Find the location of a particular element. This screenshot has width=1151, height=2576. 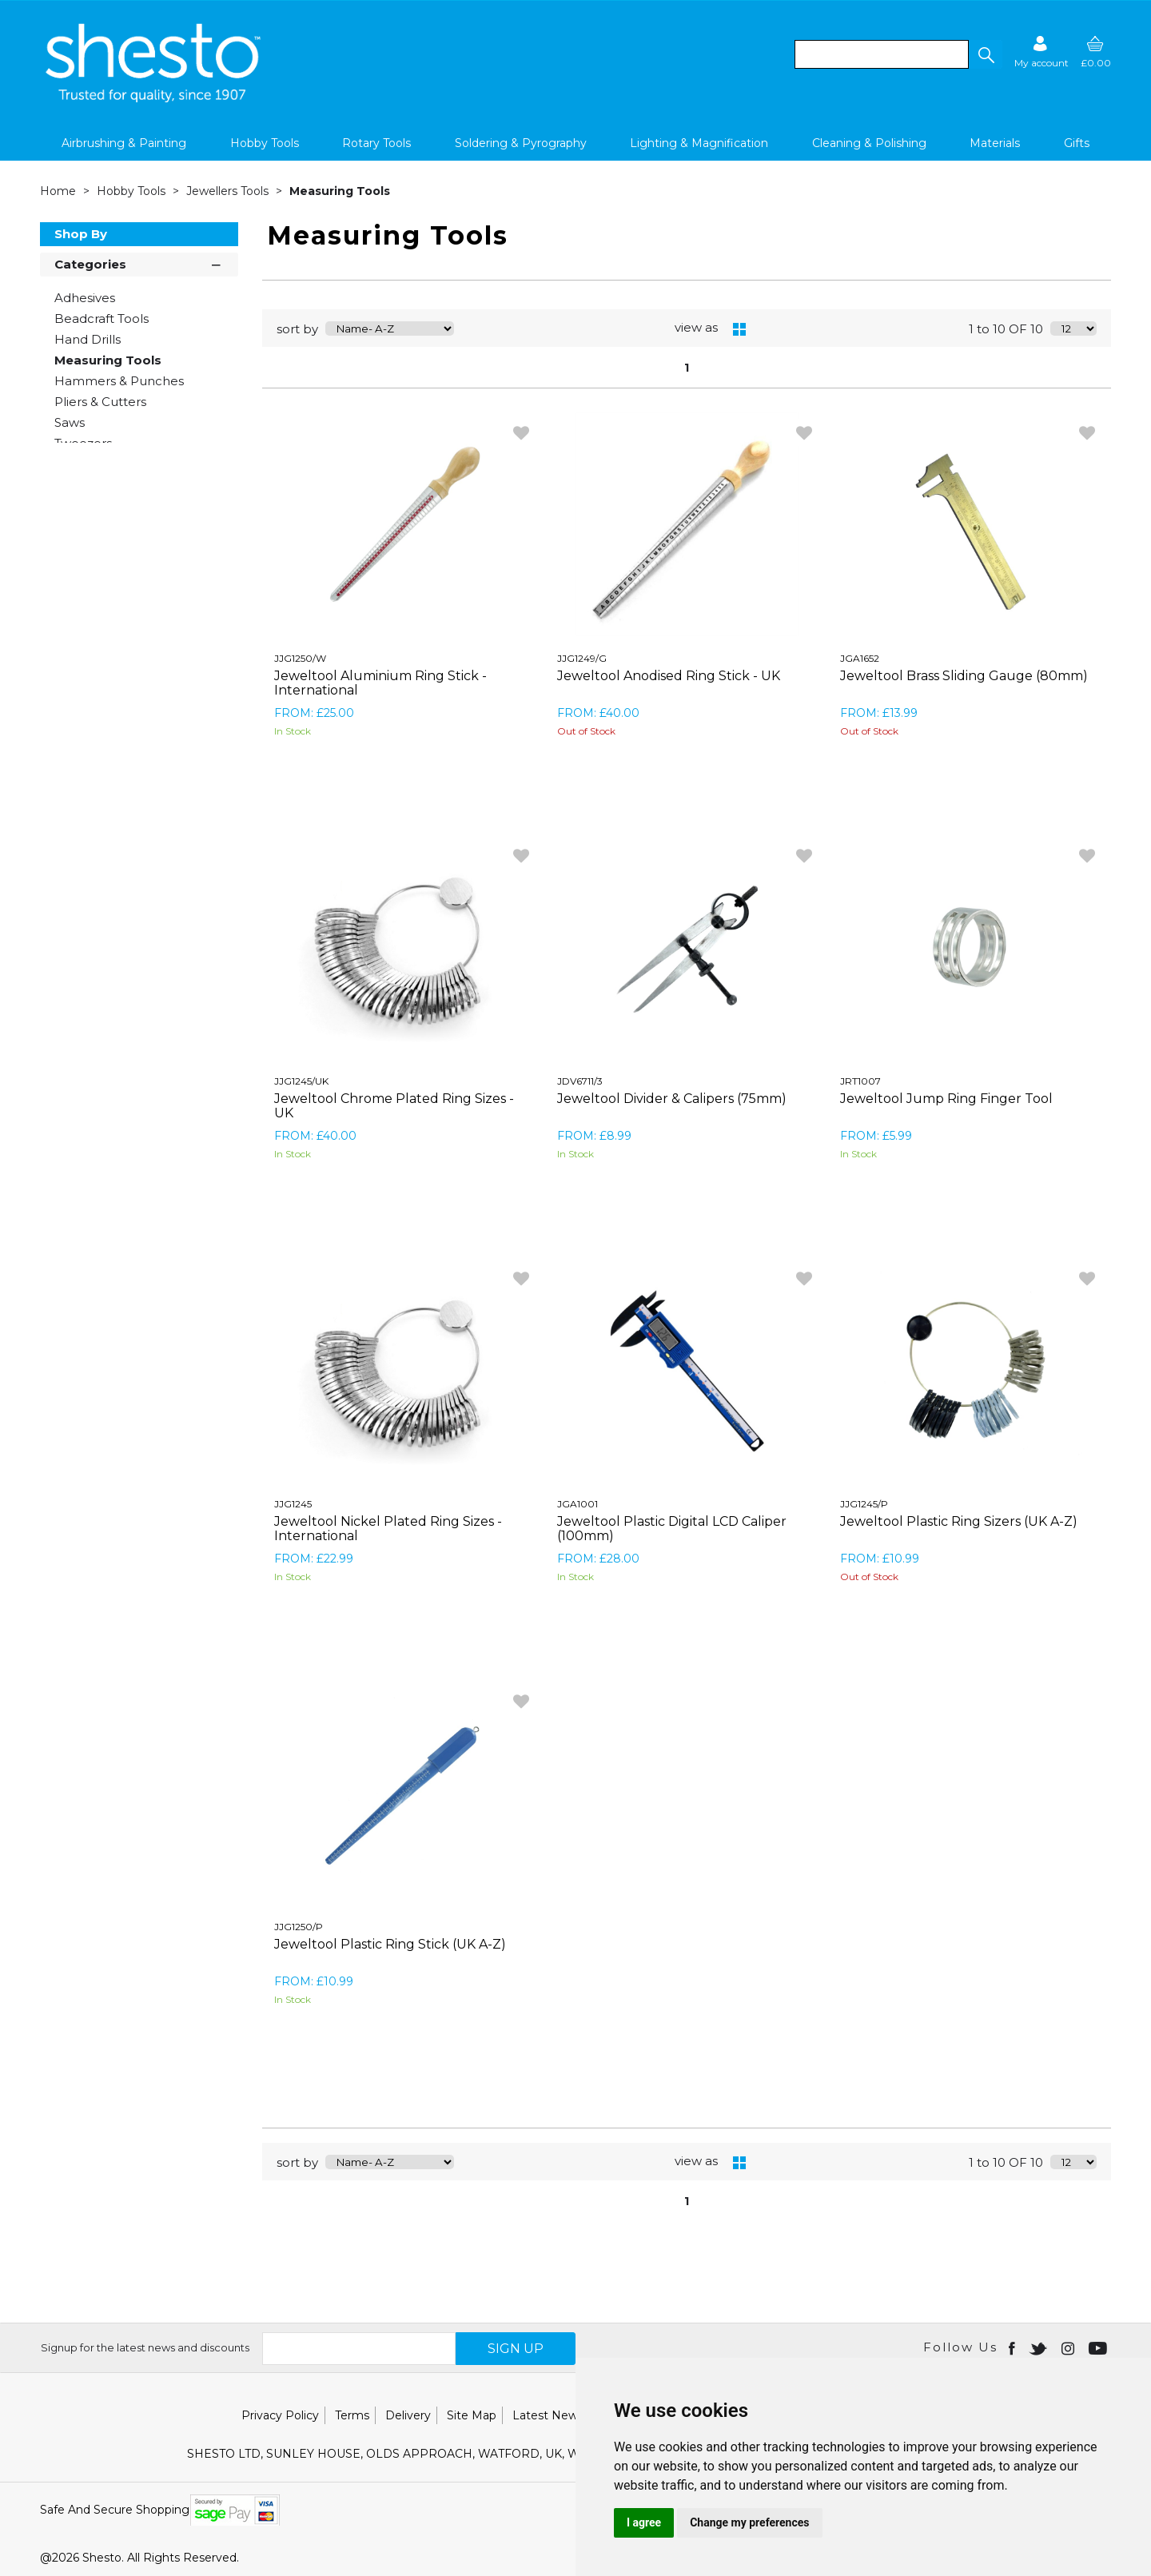

JJG1250/P is located at coordinates (298, 1927).